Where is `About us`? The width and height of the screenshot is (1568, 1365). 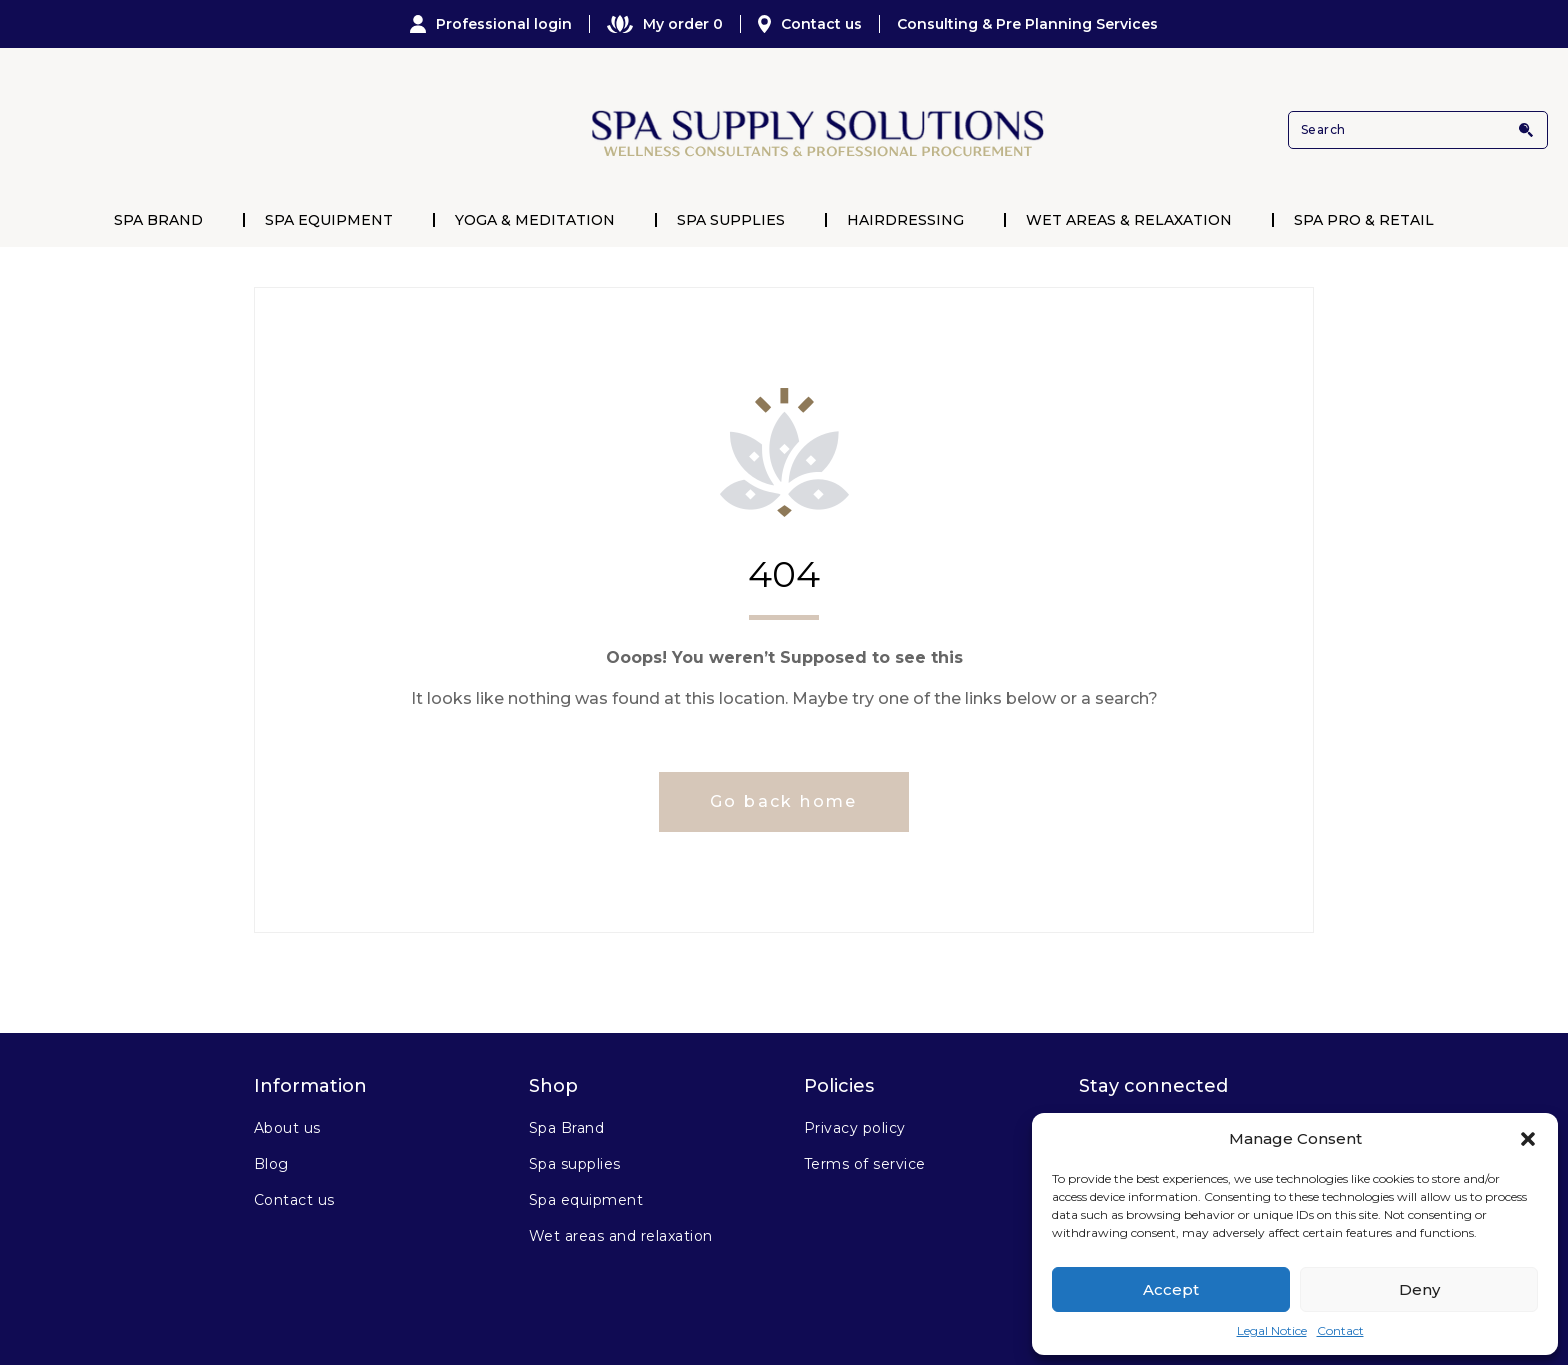
About us is located at coordinates (287, 1128).